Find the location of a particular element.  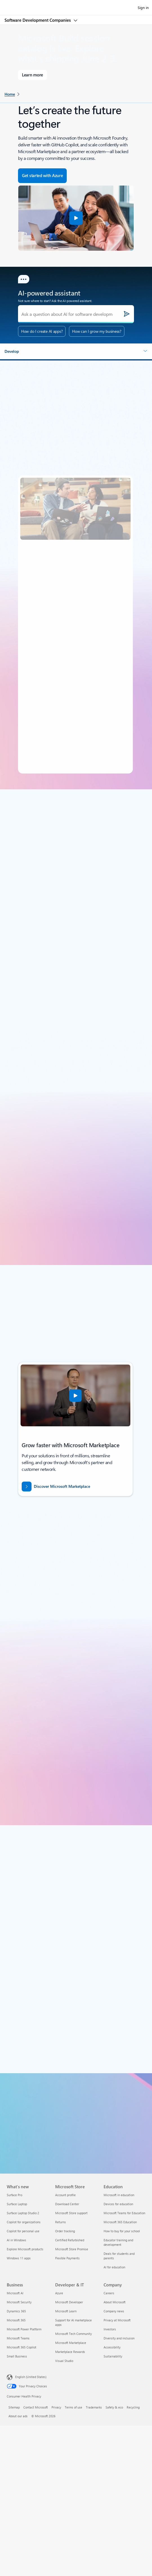

Company news [Company news Company] is located at coordinates (114, 2311).